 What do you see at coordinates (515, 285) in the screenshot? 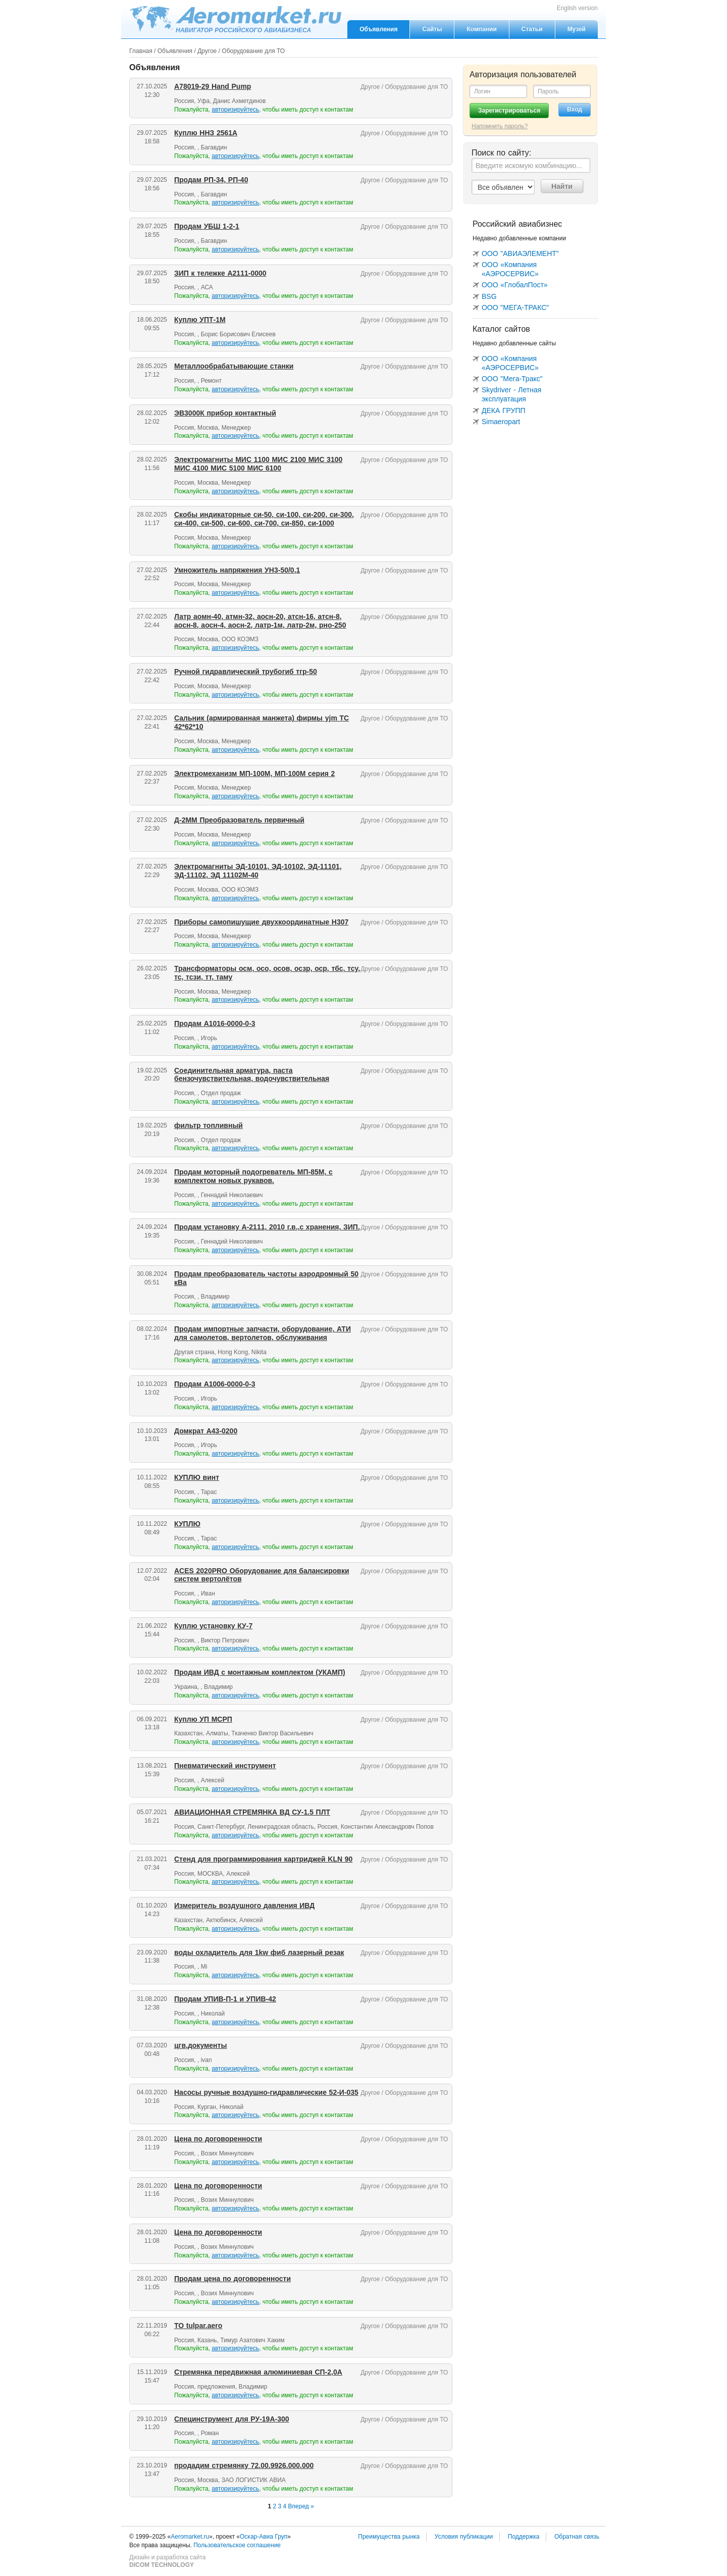
I see `ООО «ГлобалПост»` at bounding box center [515, 285].